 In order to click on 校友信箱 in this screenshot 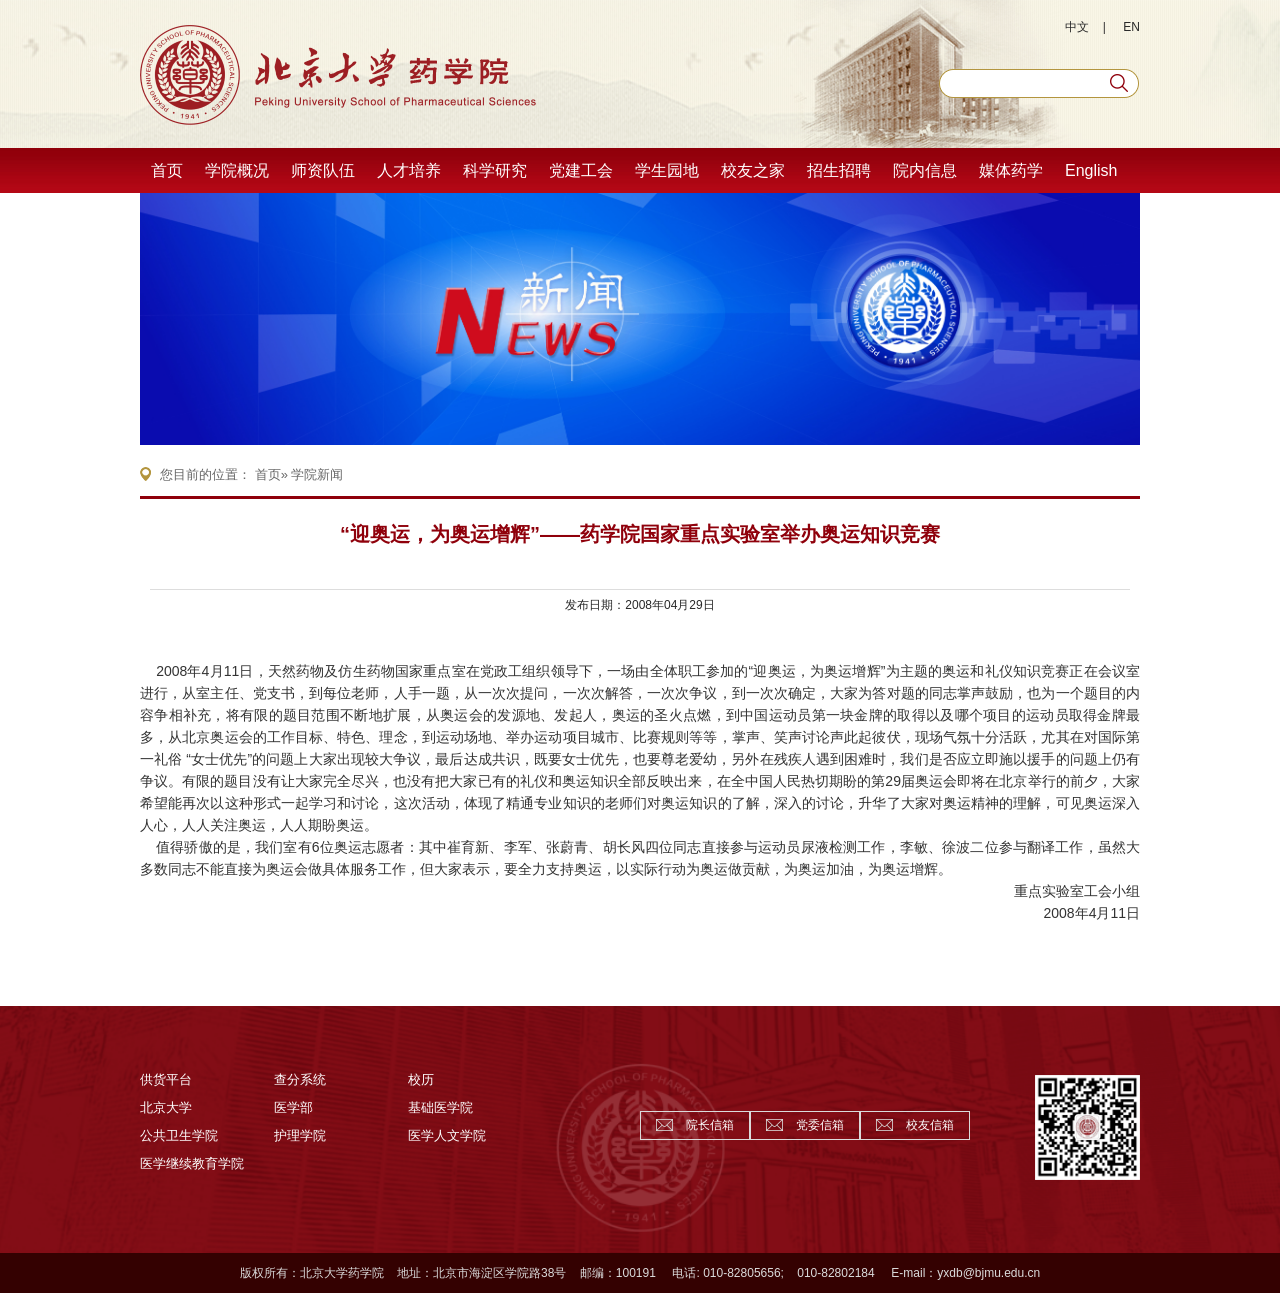, I will do `click(930, 1125)`.